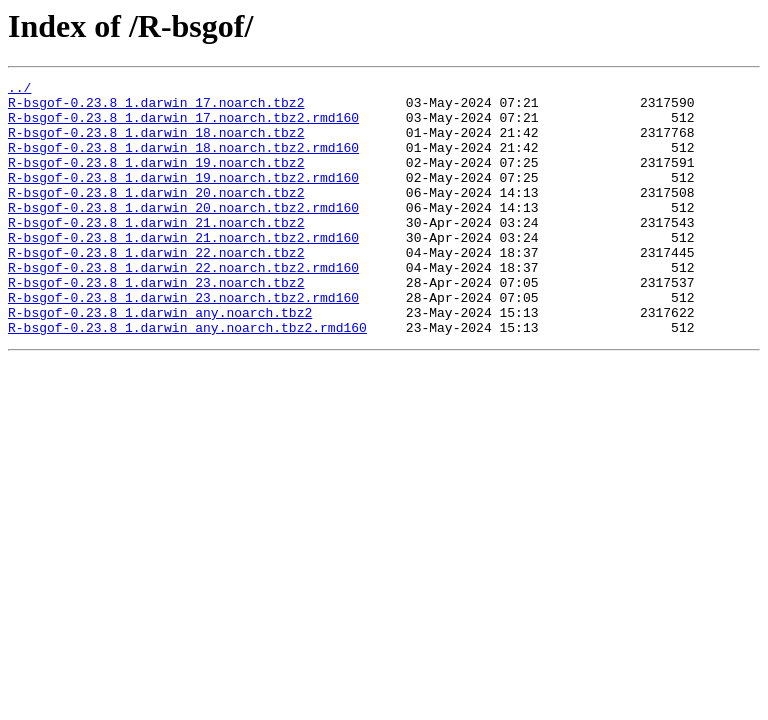 The height and width of the screenshot is (720, 768). What do you see at coordinates (160, 360) in the screenshot?
I see `R-bsgof-0.23.8_1.darwin_any.noarch.tbz2` at bounding box center [160, 360].